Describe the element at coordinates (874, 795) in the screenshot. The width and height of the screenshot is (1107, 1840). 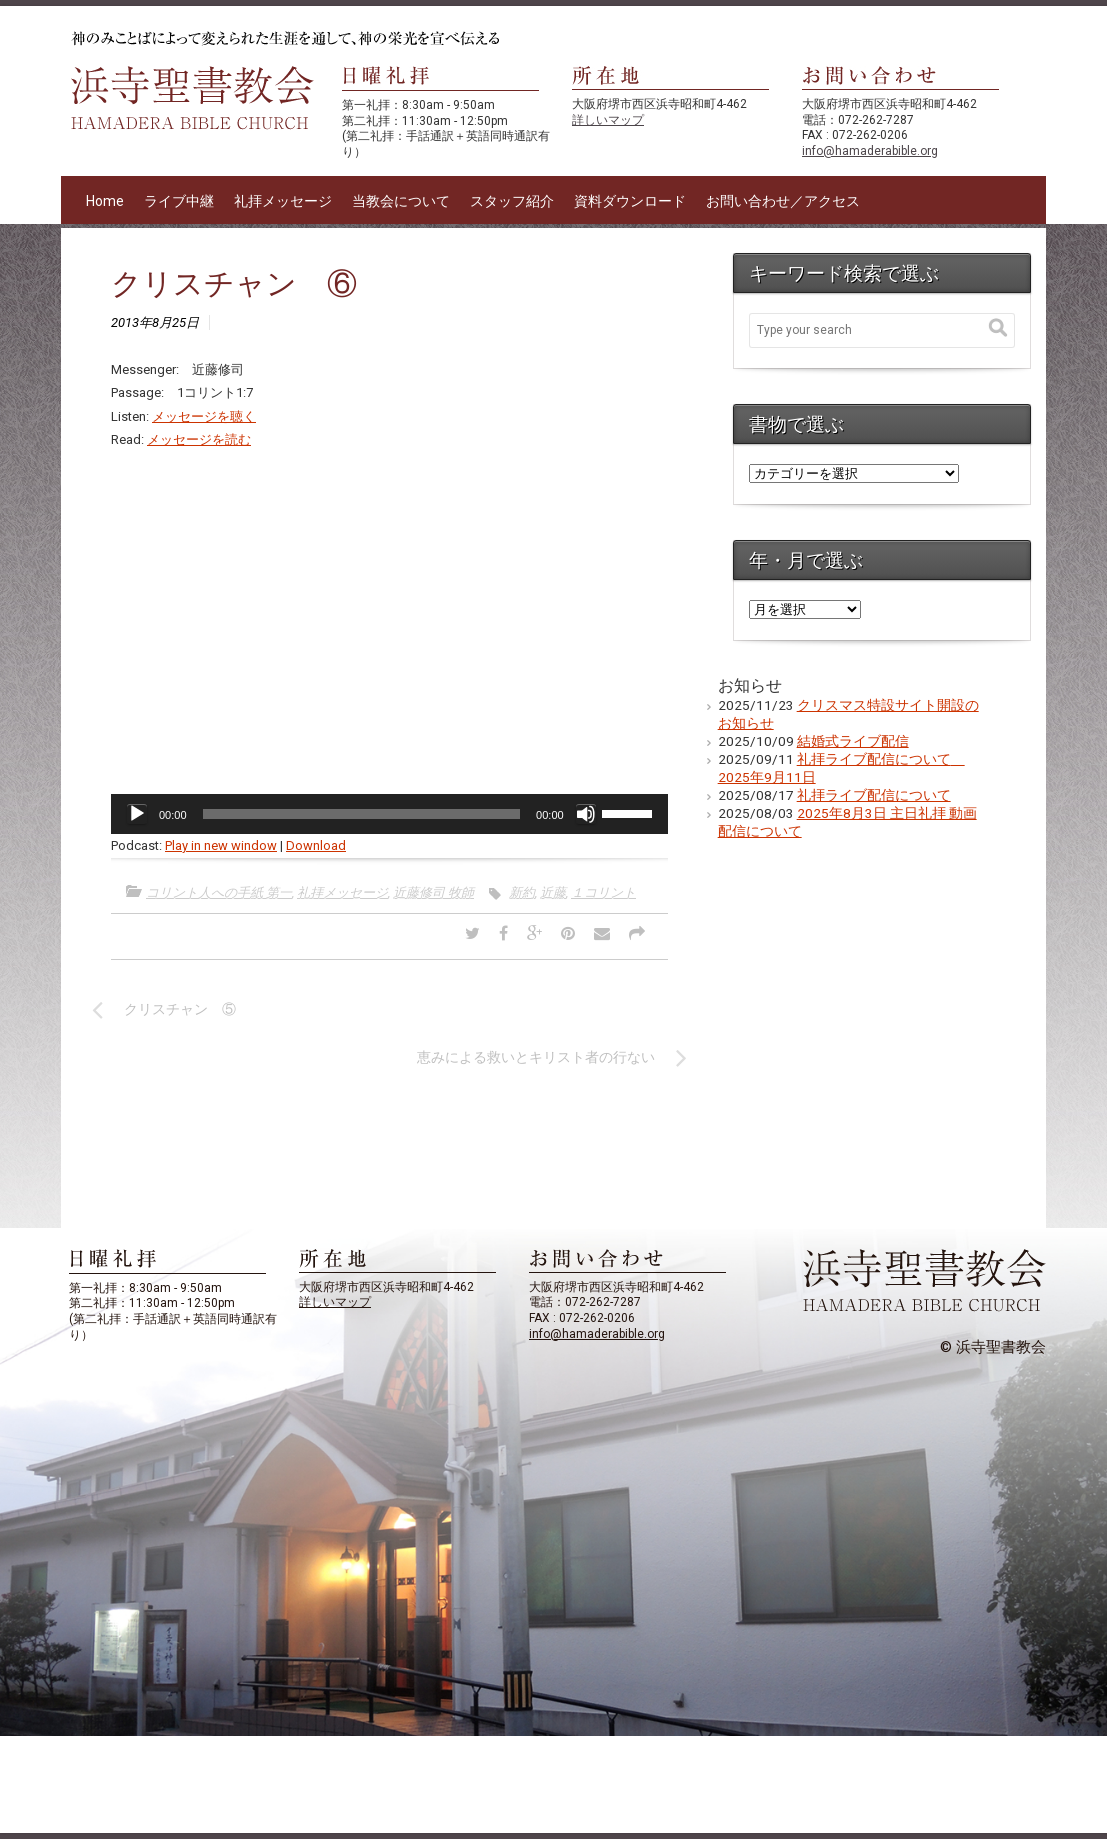
I see `礼拝ライブ配信について` at that location.